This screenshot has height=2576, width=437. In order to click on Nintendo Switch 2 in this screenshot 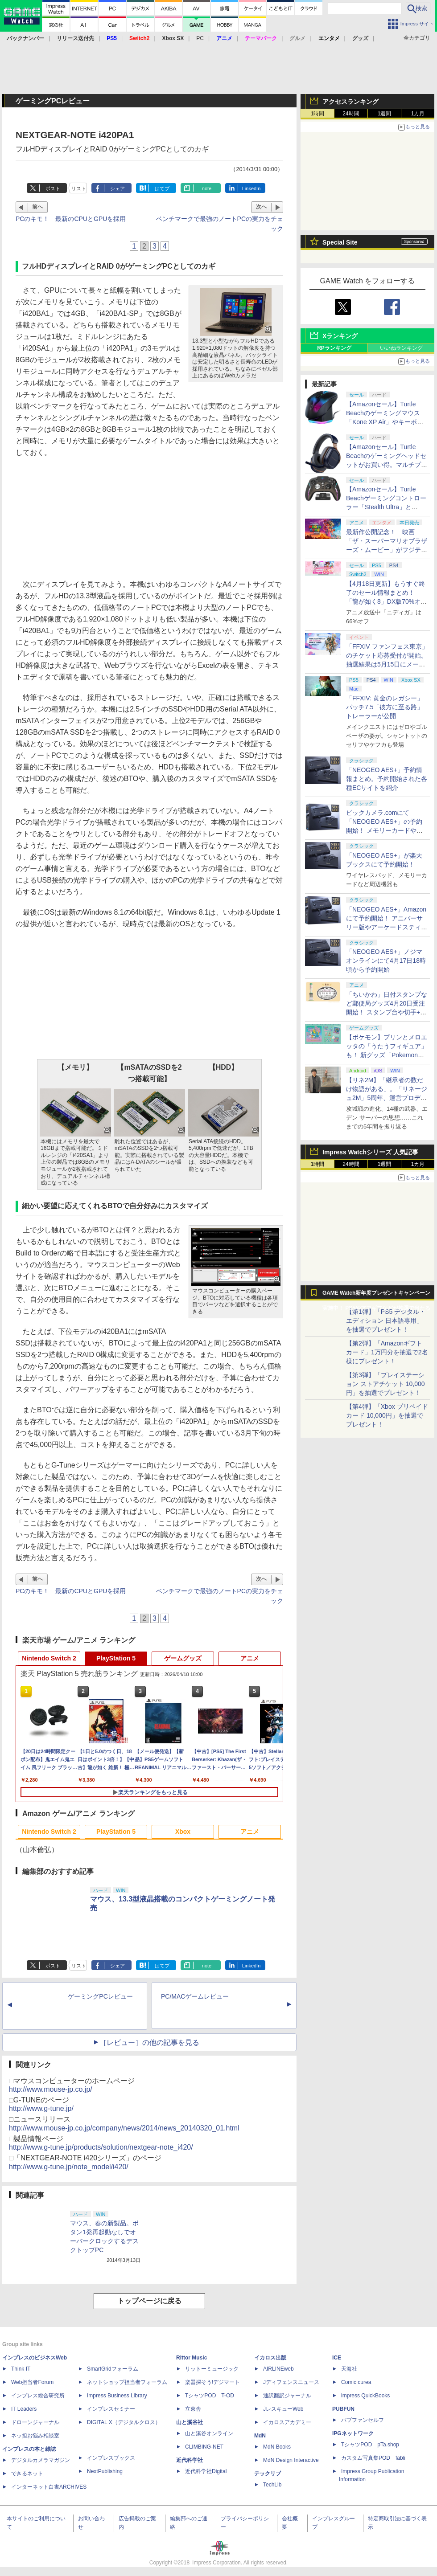, I will do `click(49, 1658)`.